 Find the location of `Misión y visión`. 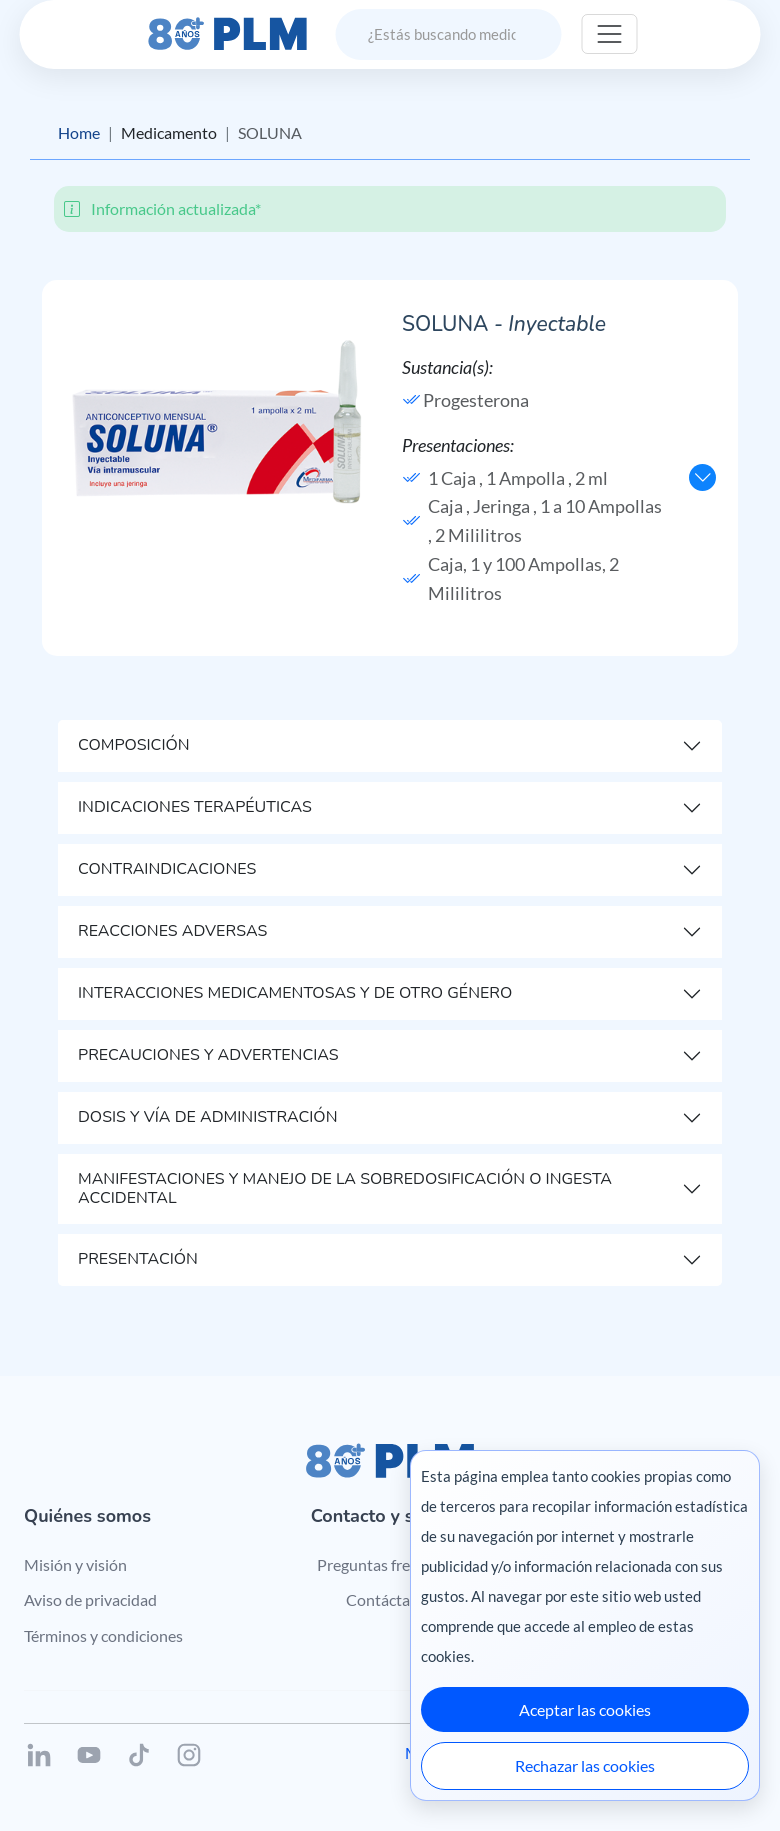

Misión y visión is located at coordinates (75, 1564).